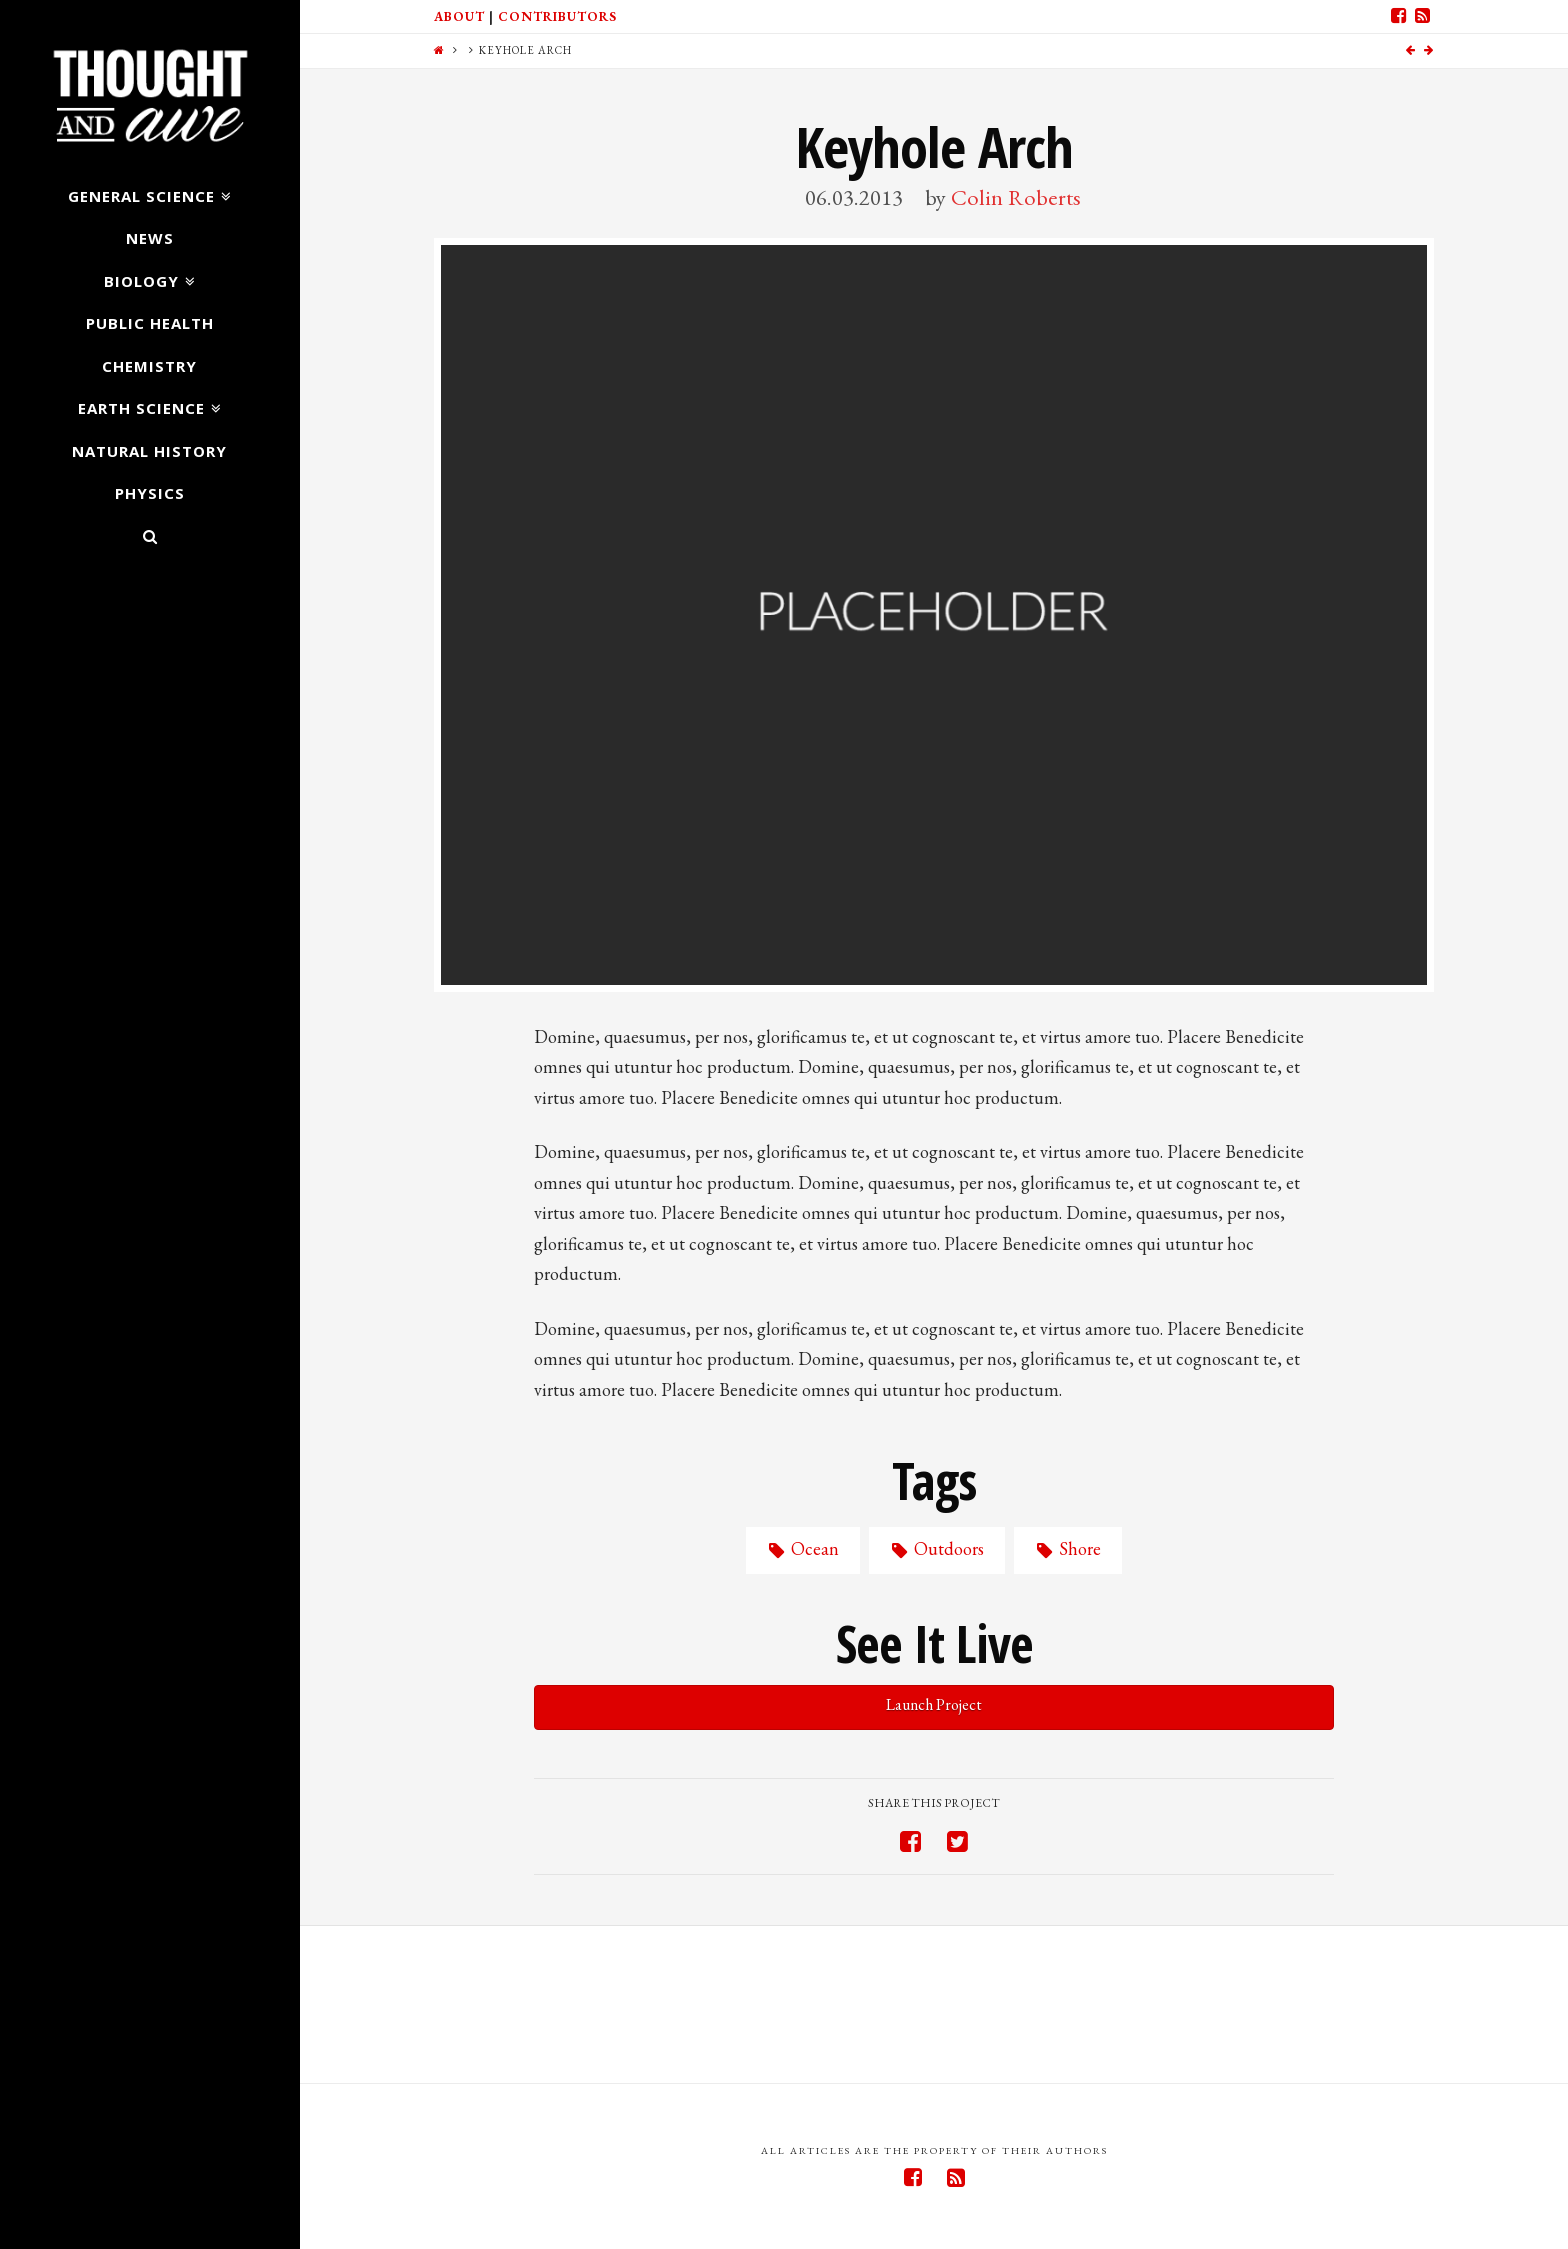  What do you see at coordinates (936, 1548) in the screenshot?
I see `Outdoors` at bounding box center [936, 1548].